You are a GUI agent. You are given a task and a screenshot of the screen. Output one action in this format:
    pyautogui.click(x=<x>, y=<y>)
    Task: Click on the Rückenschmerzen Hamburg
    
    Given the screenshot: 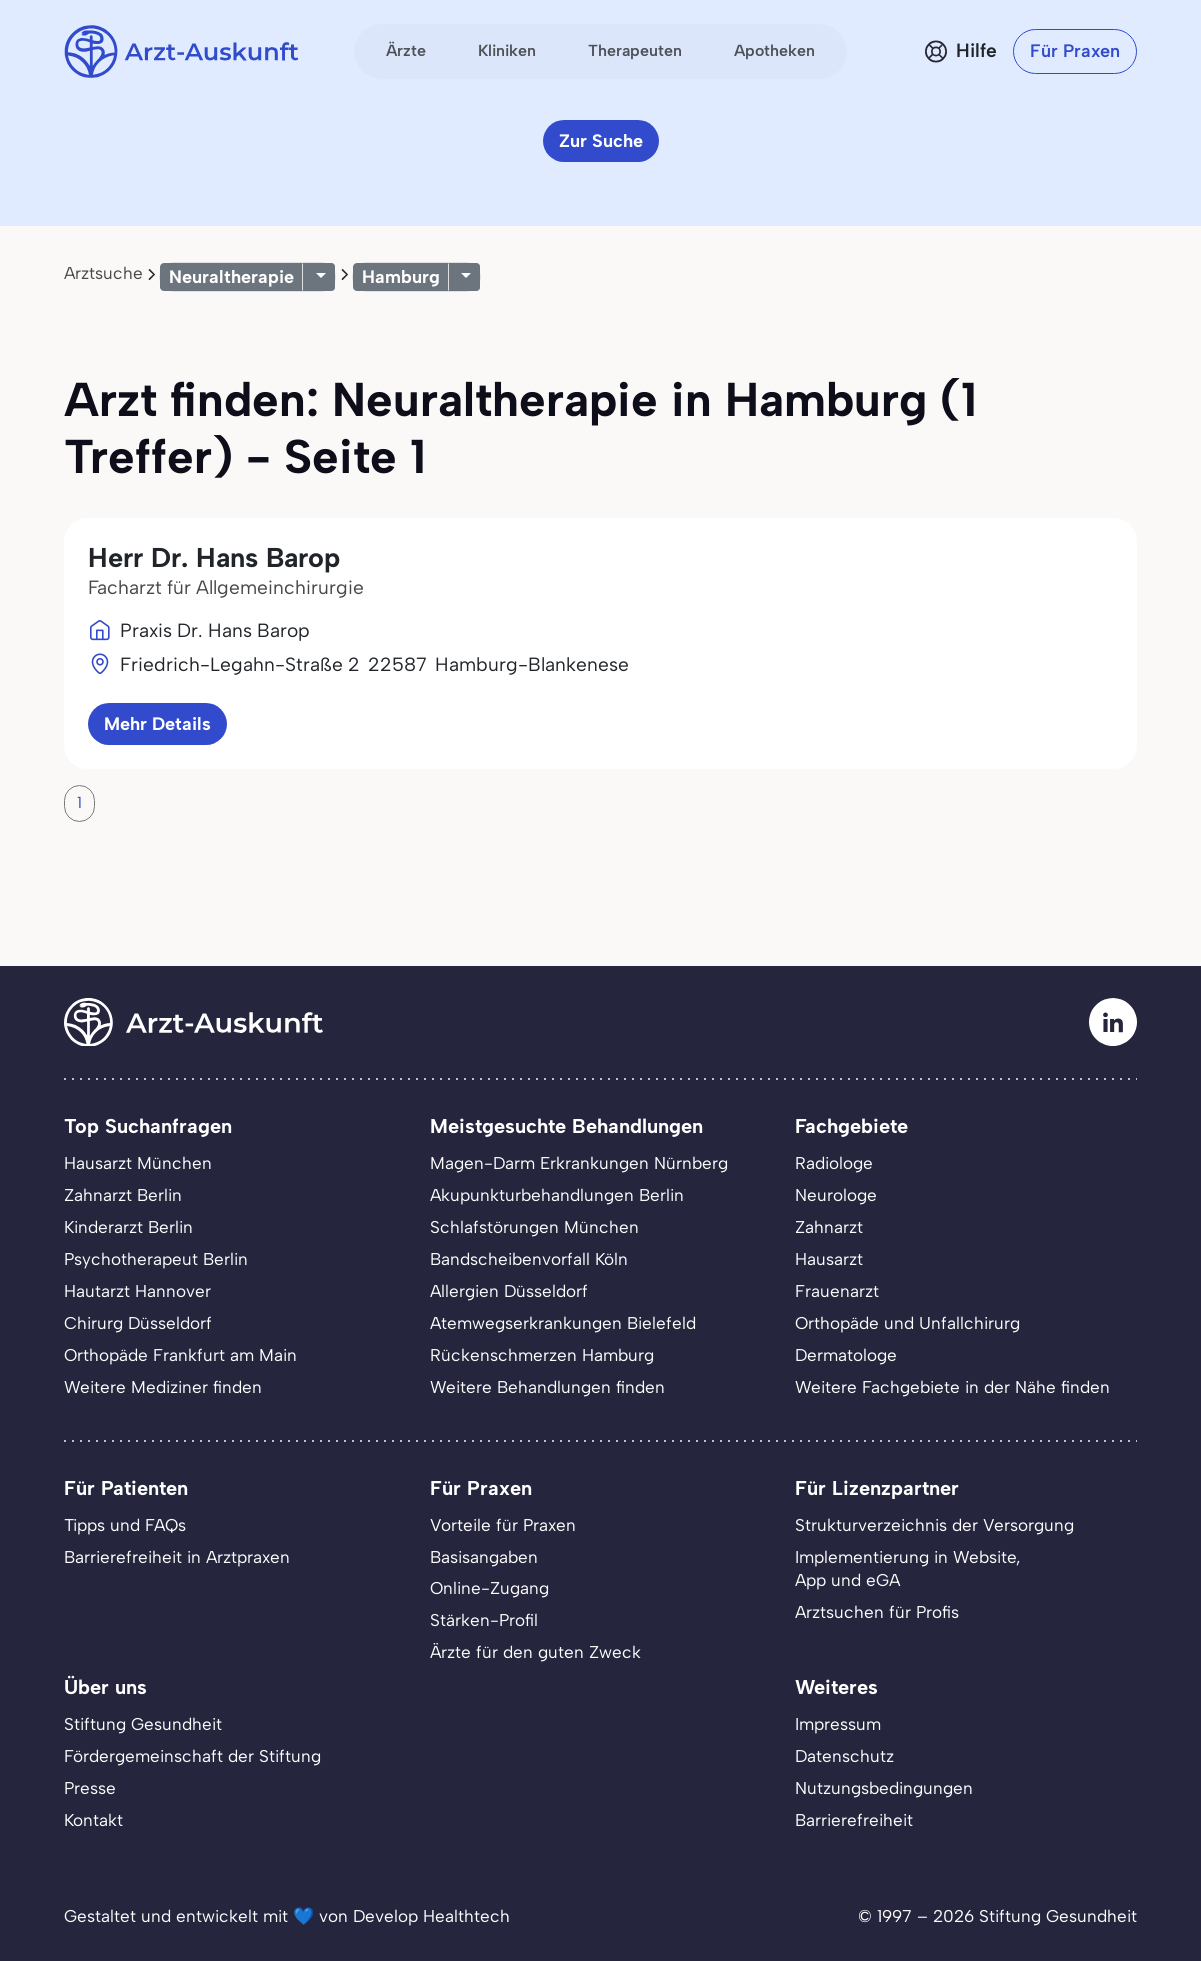 What is the action you would take?
    pyautogui.click(x=542, y=1355)
    